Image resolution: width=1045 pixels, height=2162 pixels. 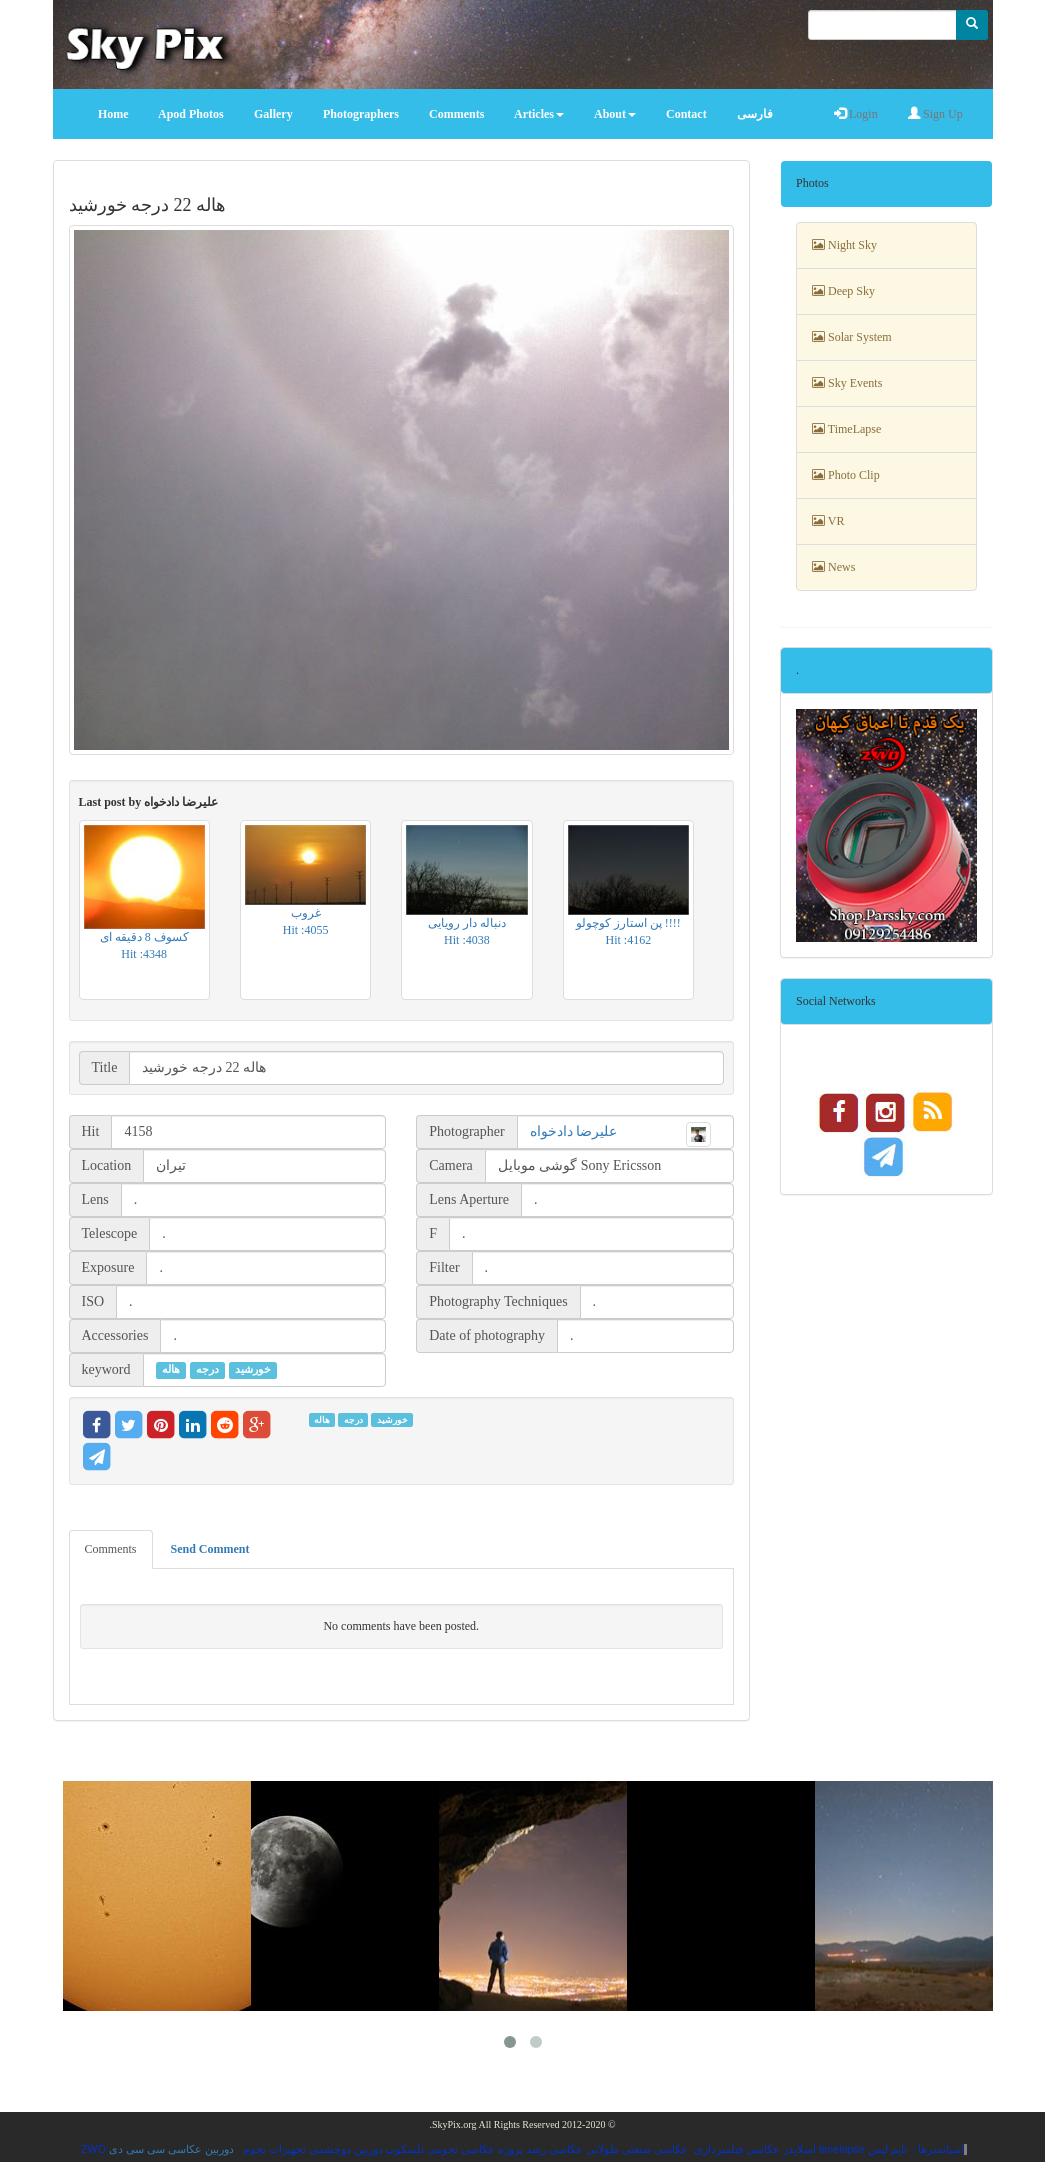 I want to click on Login, so click(x=856, y=114).